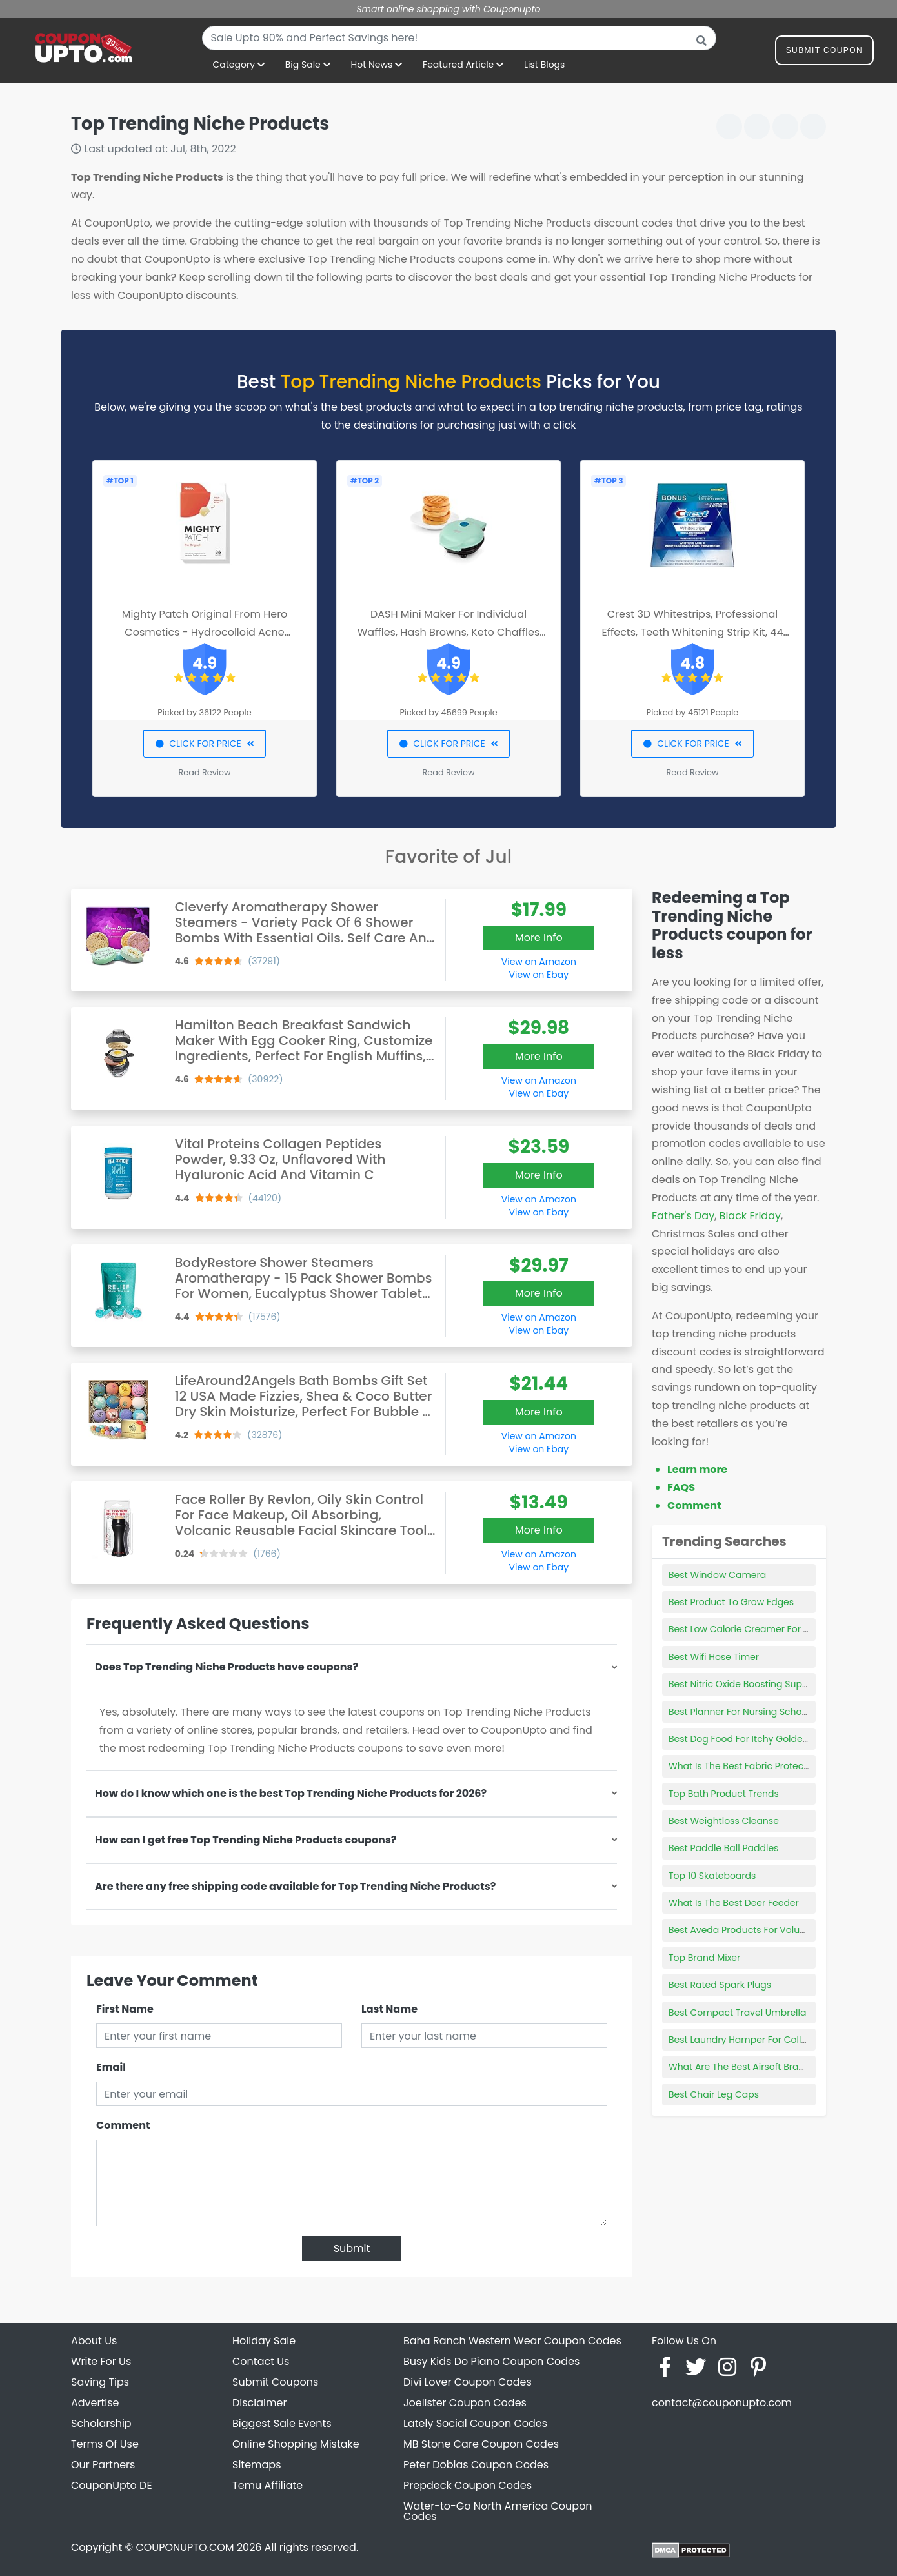 Image resolution: width=897 pixels, height=2576 pixels. What do you see at coordinates (389, 2009) in the screenshot?
I see `Last Name` at bounding box center [389, 2009].